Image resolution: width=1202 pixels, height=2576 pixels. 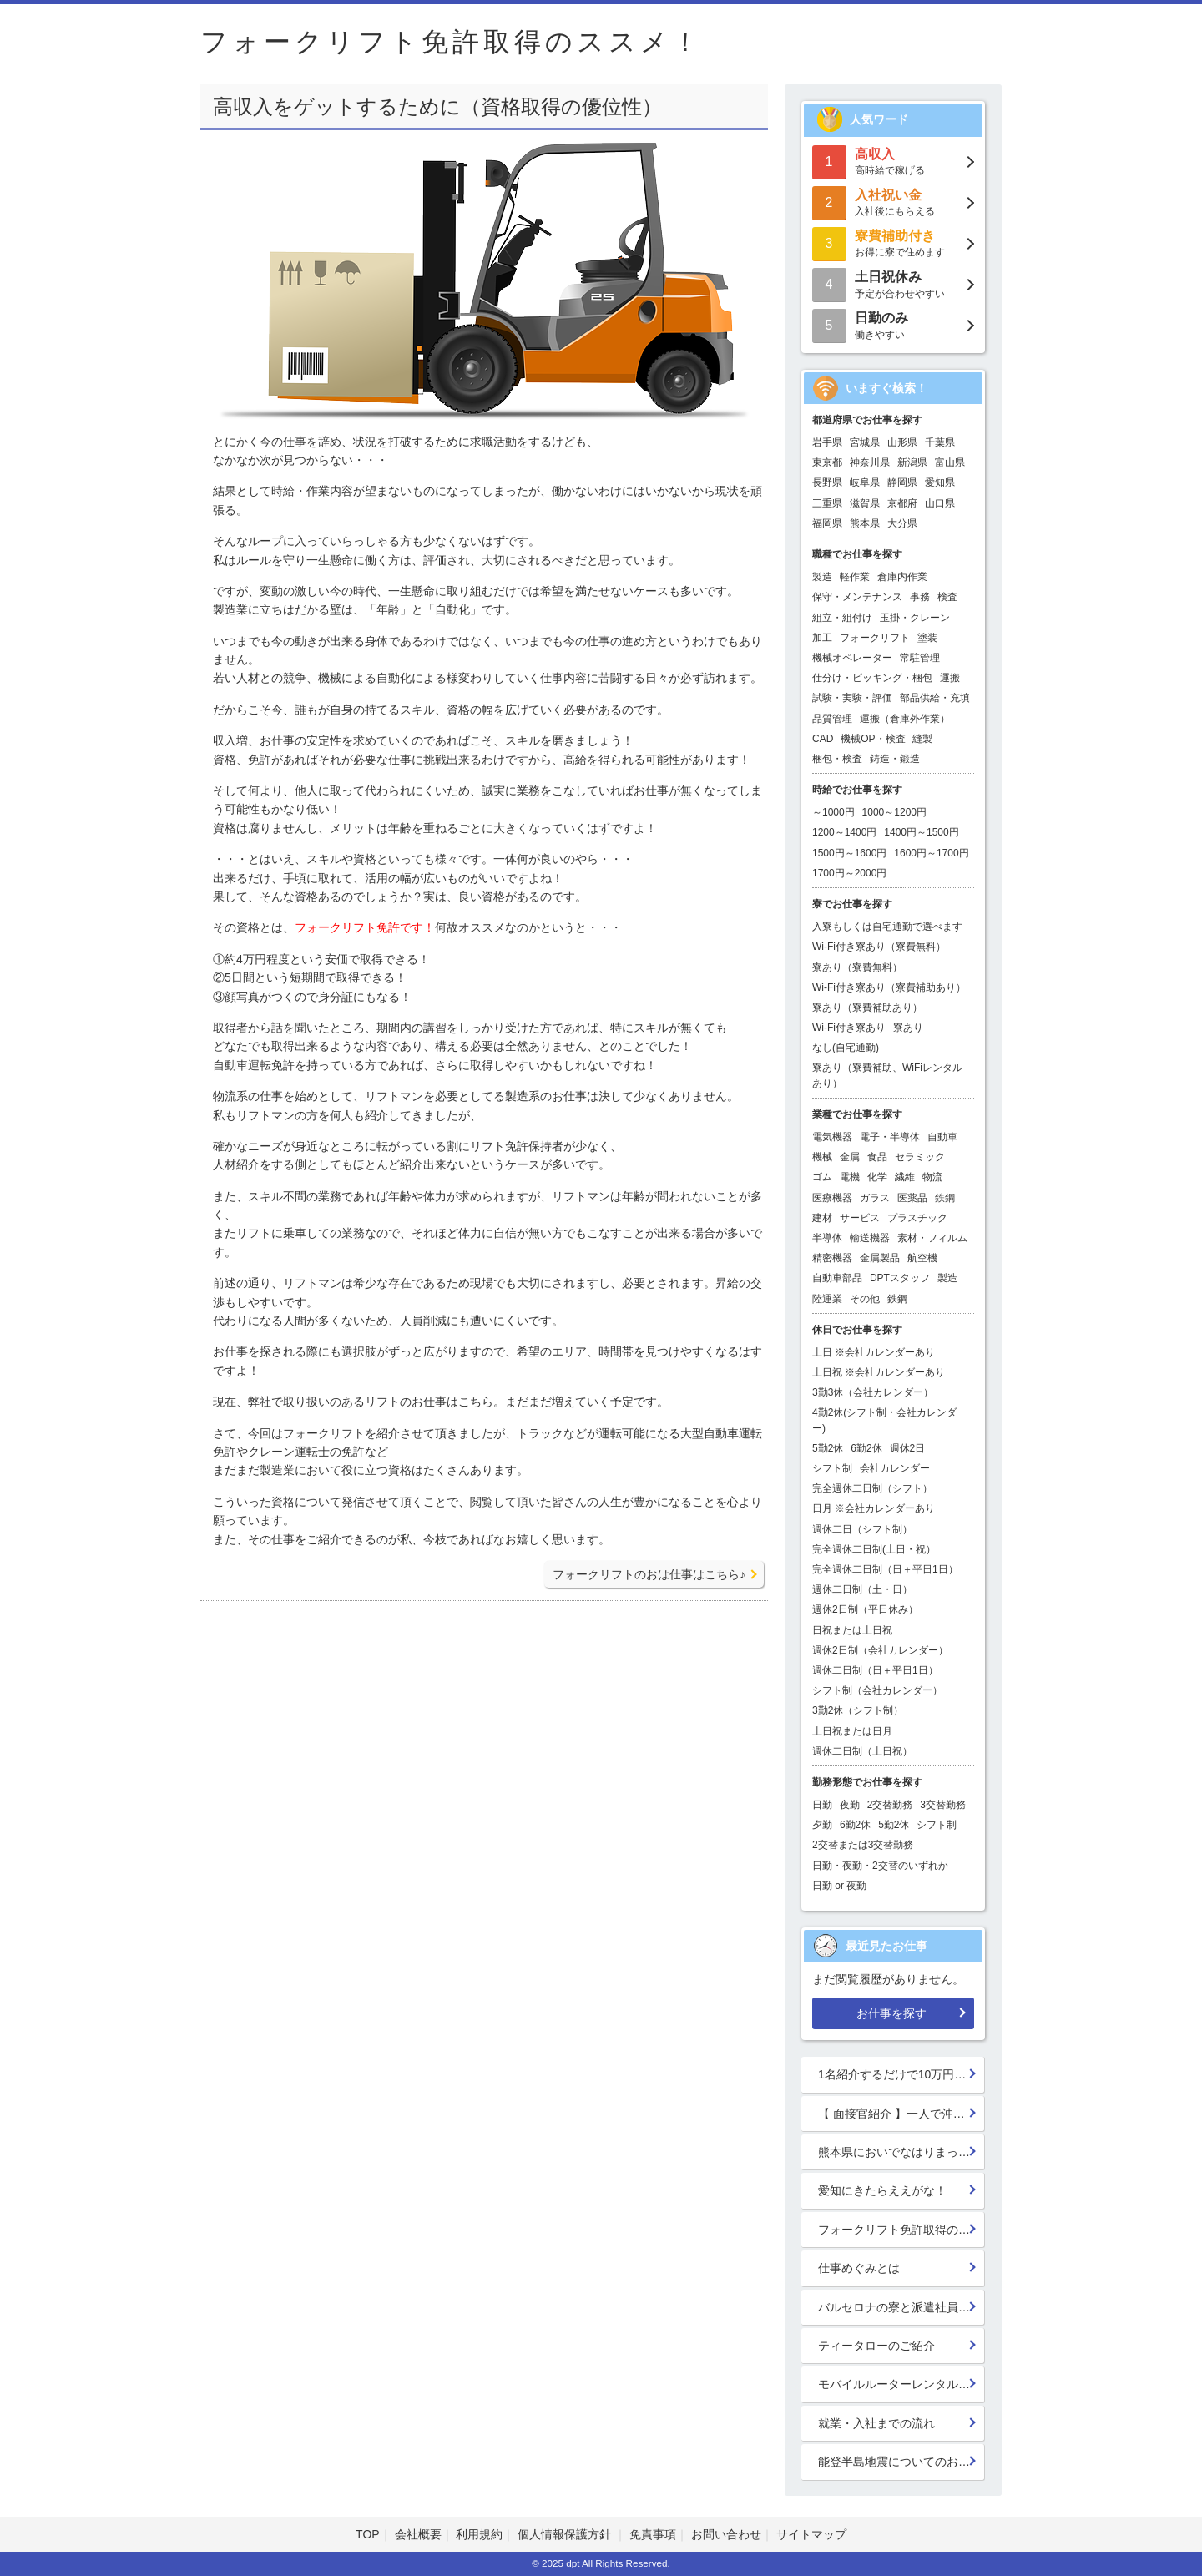 What do you see at coordinates (922, 1258) in the screenshot?
I see `航空機` at bounding box center [922, 1258].